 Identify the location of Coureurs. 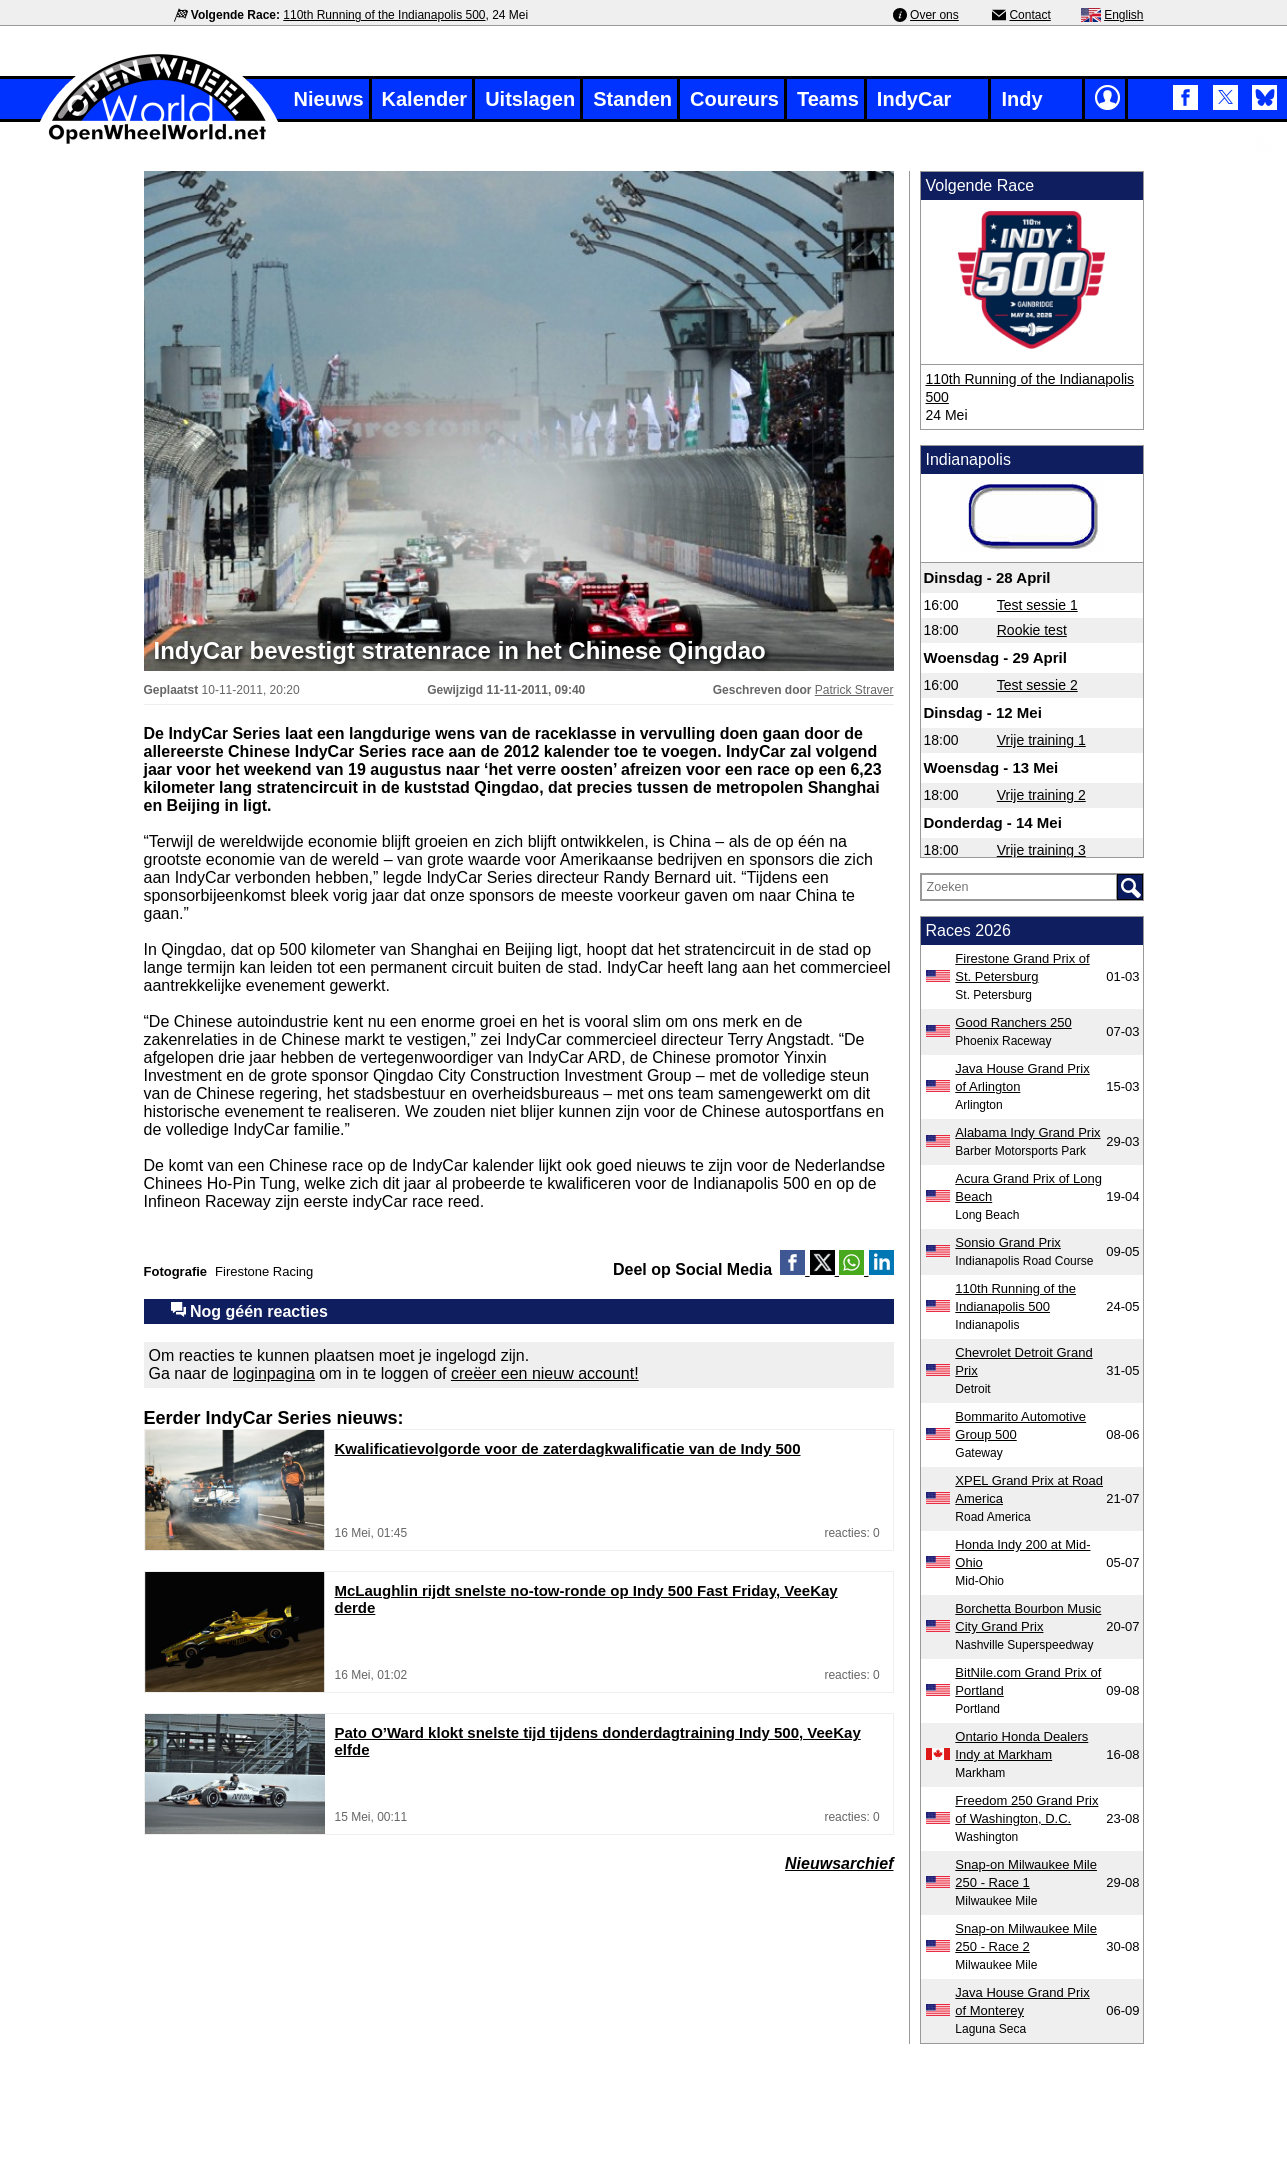
(734, 99).